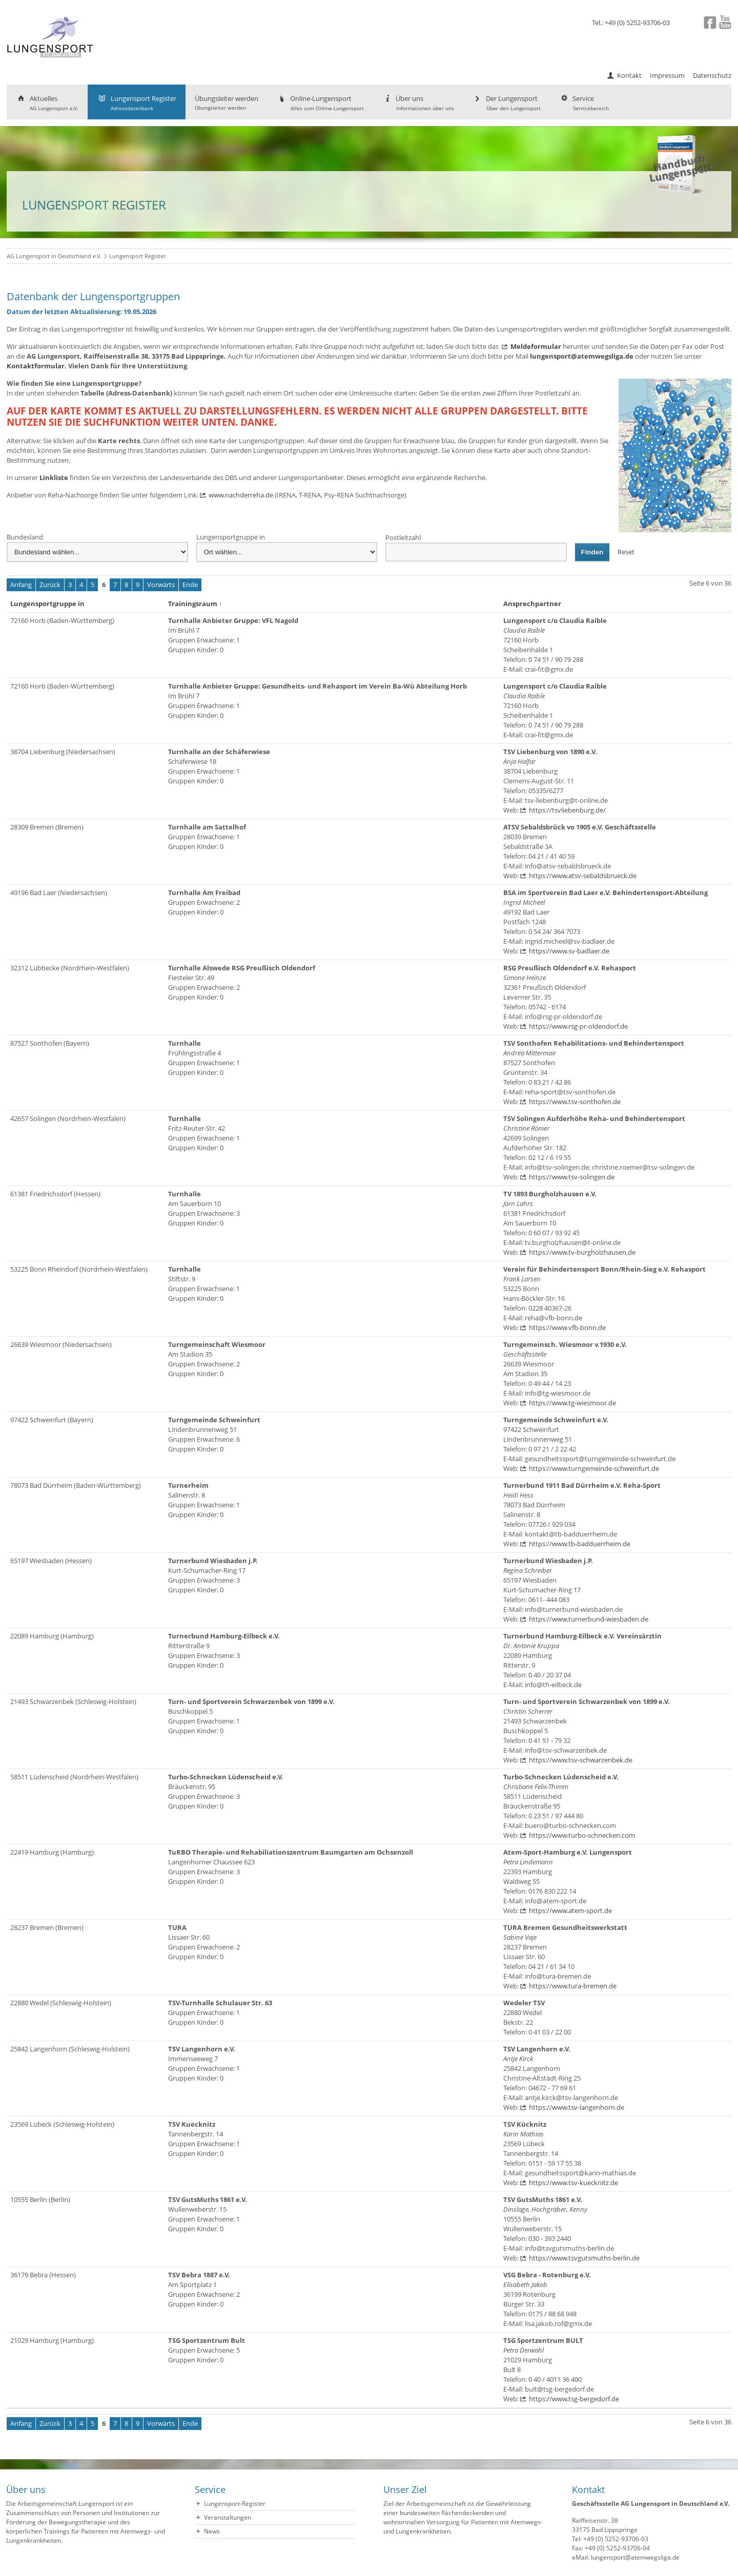 Image resolution: width=738 pixels, height=2576 pixels. I want to click on Vorwärts, so click(161, 584).